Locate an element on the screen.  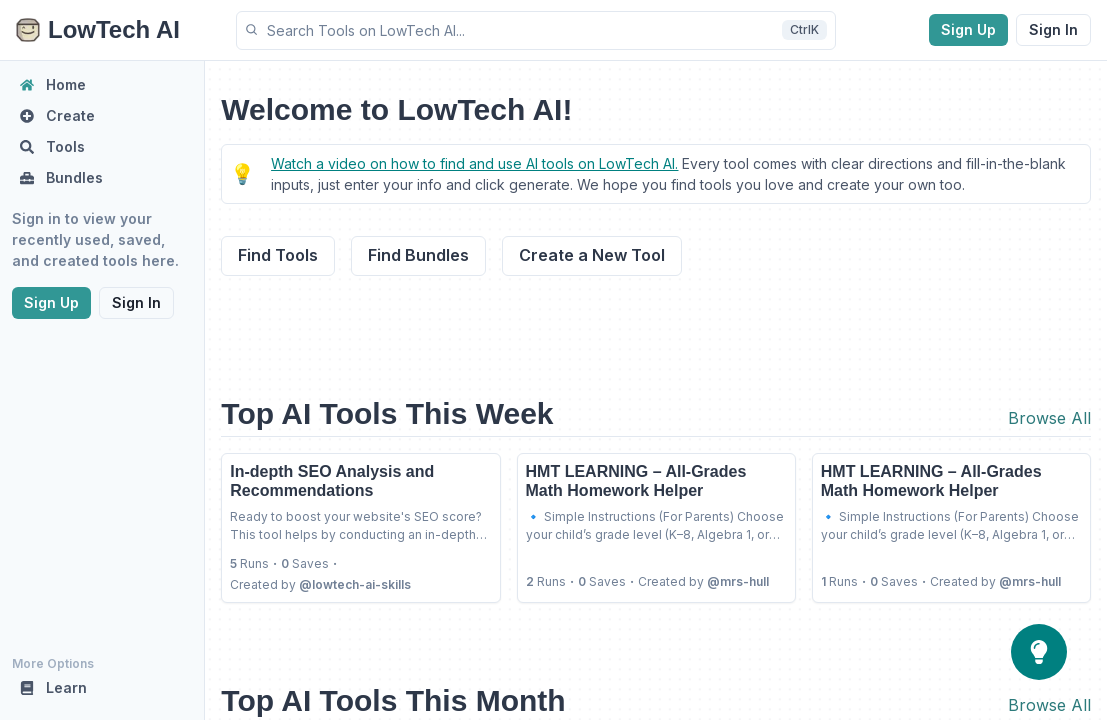
Create a New Tool is located at coordinates (592, 255).